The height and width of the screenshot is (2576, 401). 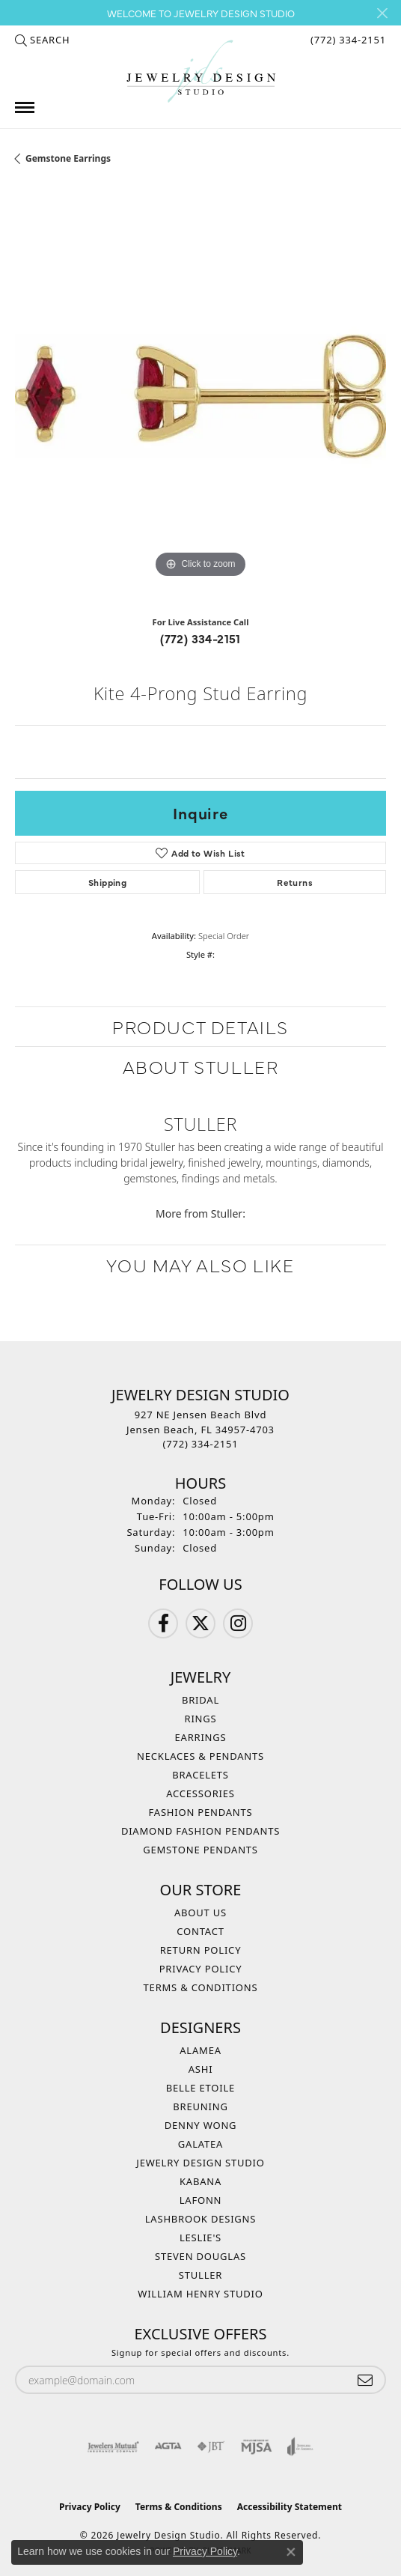 I want to click on Bracelets [menuitem], so click(x=200, y=1774).